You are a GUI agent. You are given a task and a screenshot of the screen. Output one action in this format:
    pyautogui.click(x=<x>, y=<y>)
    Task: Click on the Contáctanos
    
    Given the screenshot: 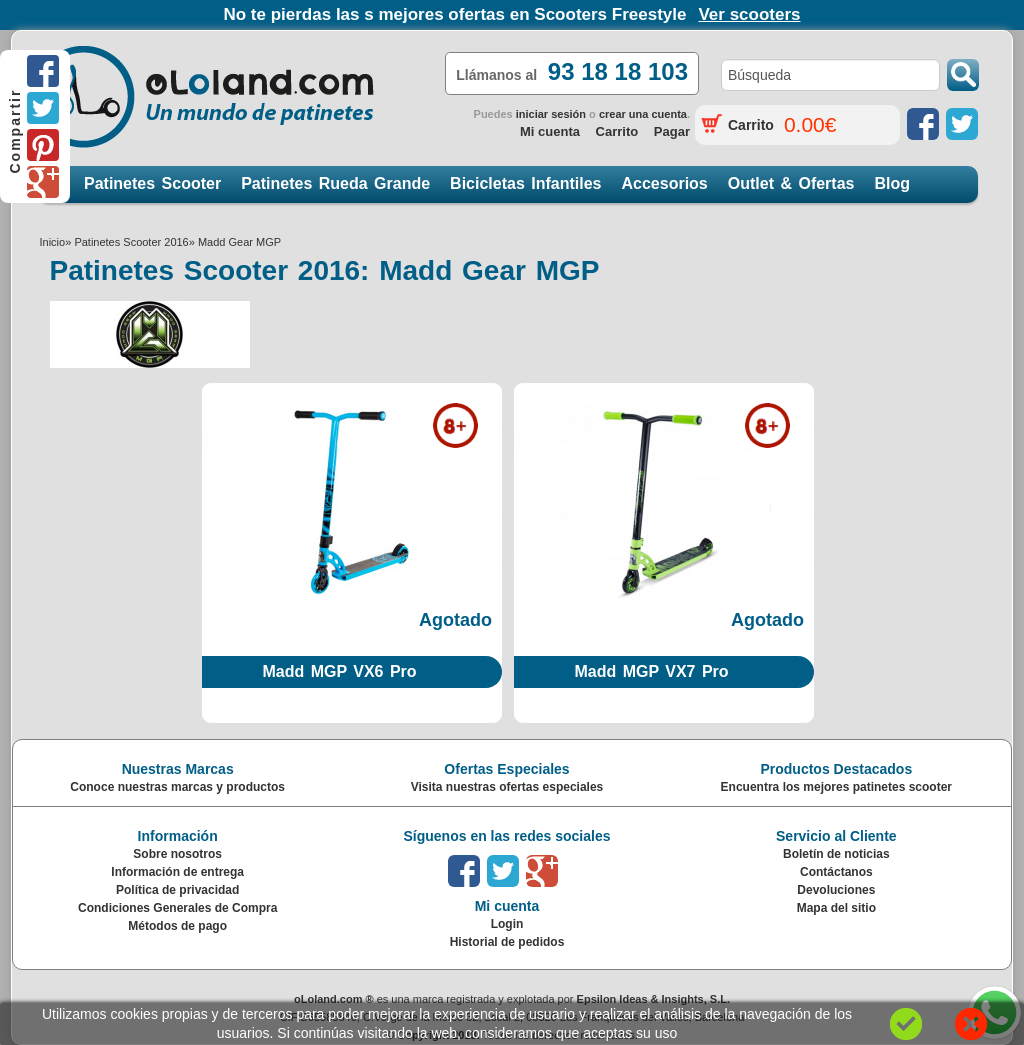 What is the action you would take?
    pyautogui.click(x=836, y=872)
    